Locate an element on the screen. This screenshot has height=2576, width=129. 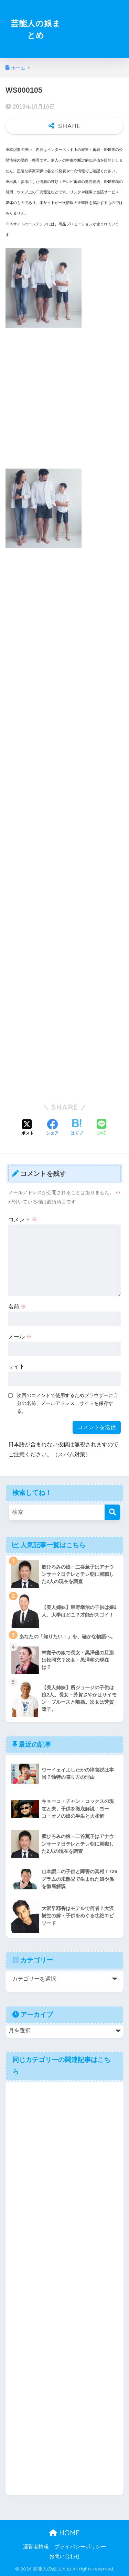
プライバシーポリシー is located at coordinates (80, 2546).